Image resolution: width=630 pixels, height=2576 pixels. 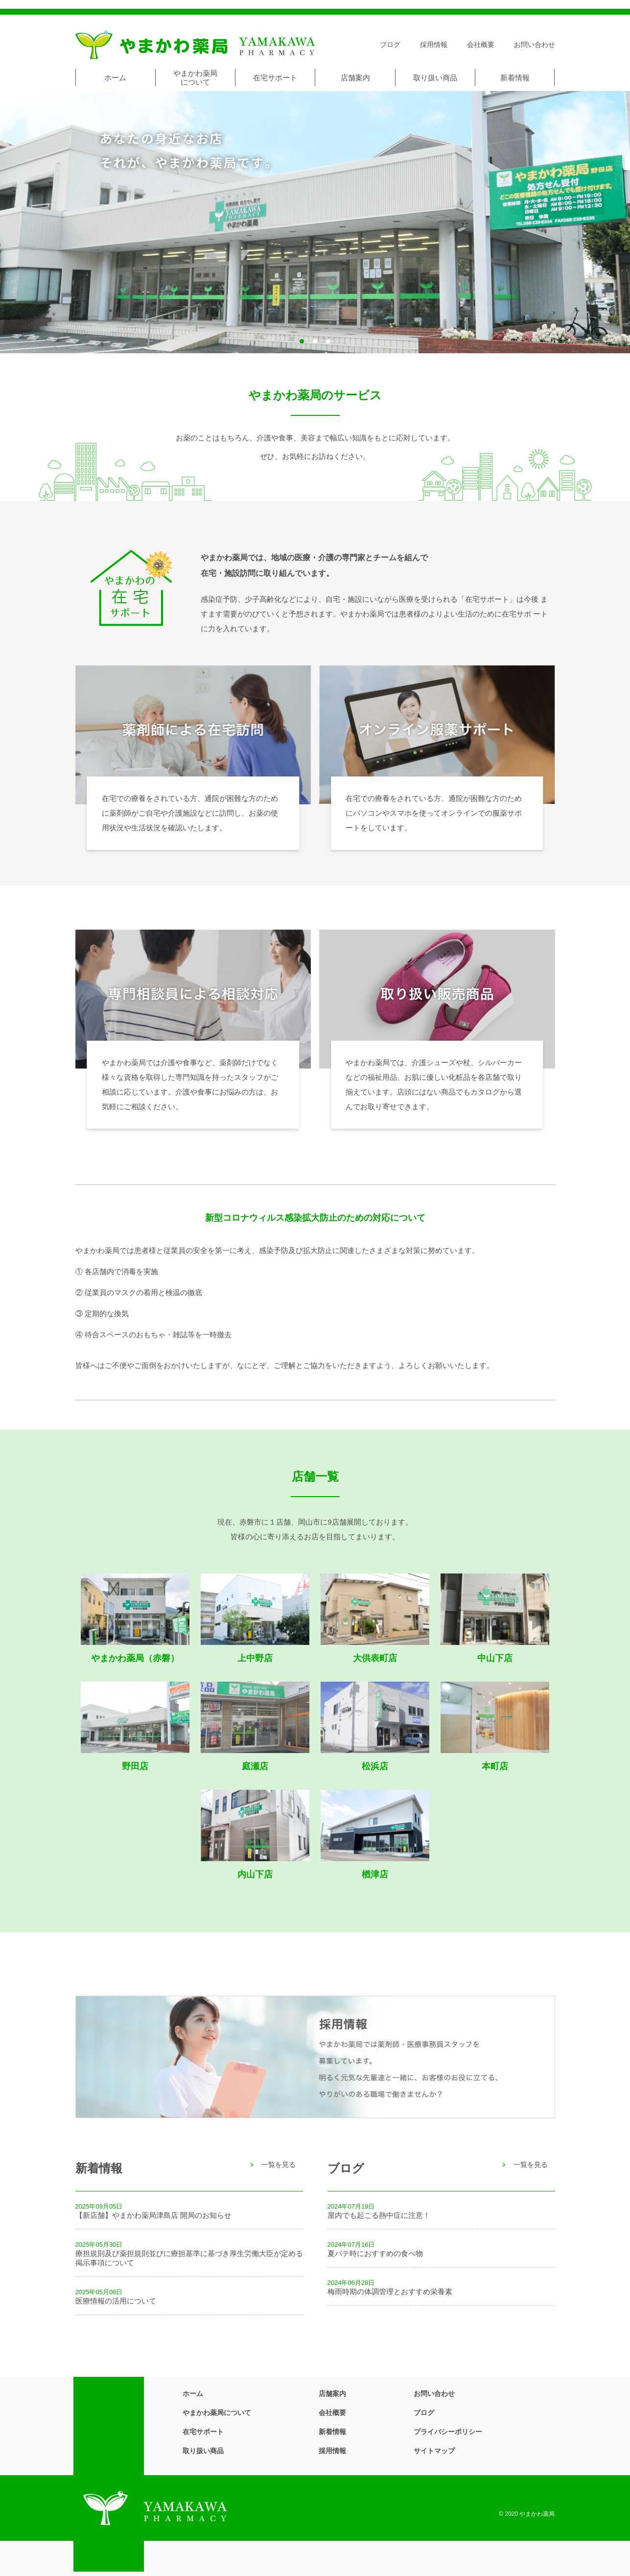 What do you see at coordinates (515, 77) in the screenshot?
I see `新着情報` at bounding box center [515, 77].